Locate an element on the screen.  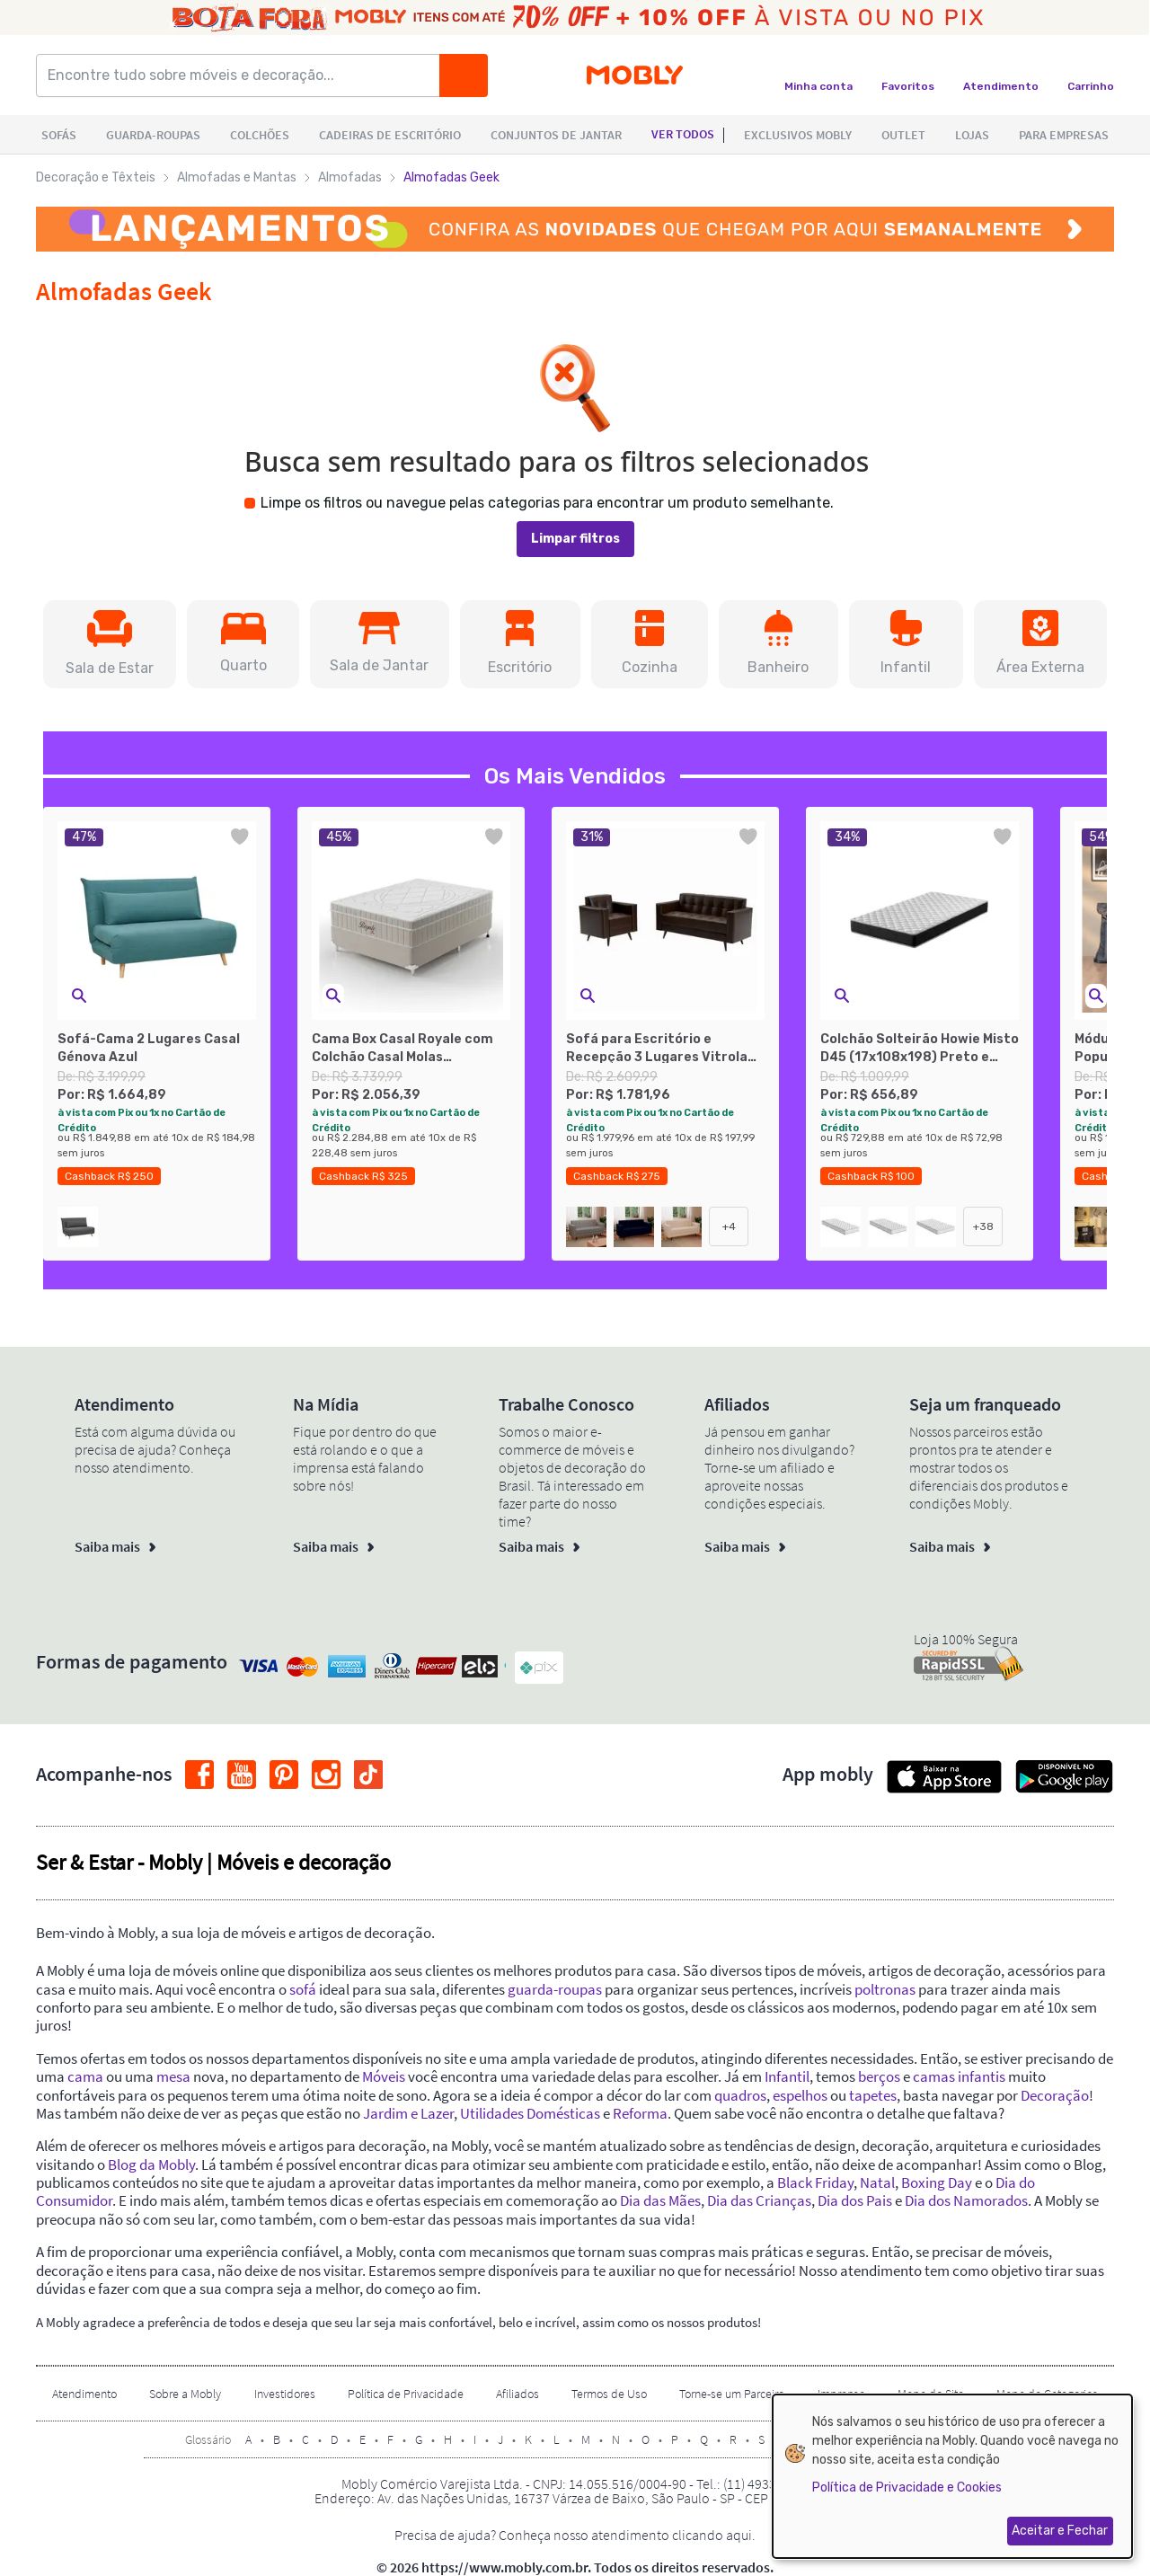
Decoração e Têxteis is located at coordinates (95, 177).